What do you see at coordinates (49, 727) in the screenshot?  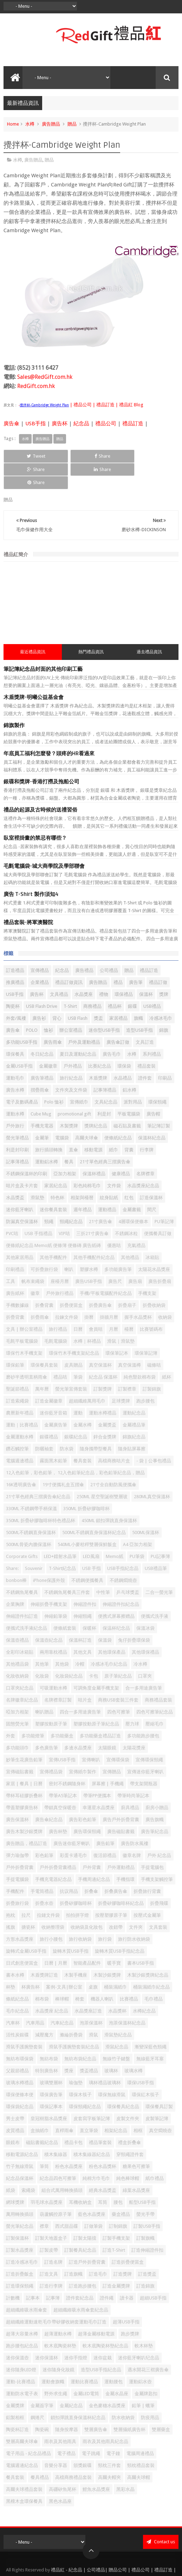 I see `年底員工福利怎麼發？頭疼的HR看過來` at bounding box center [49, 727].